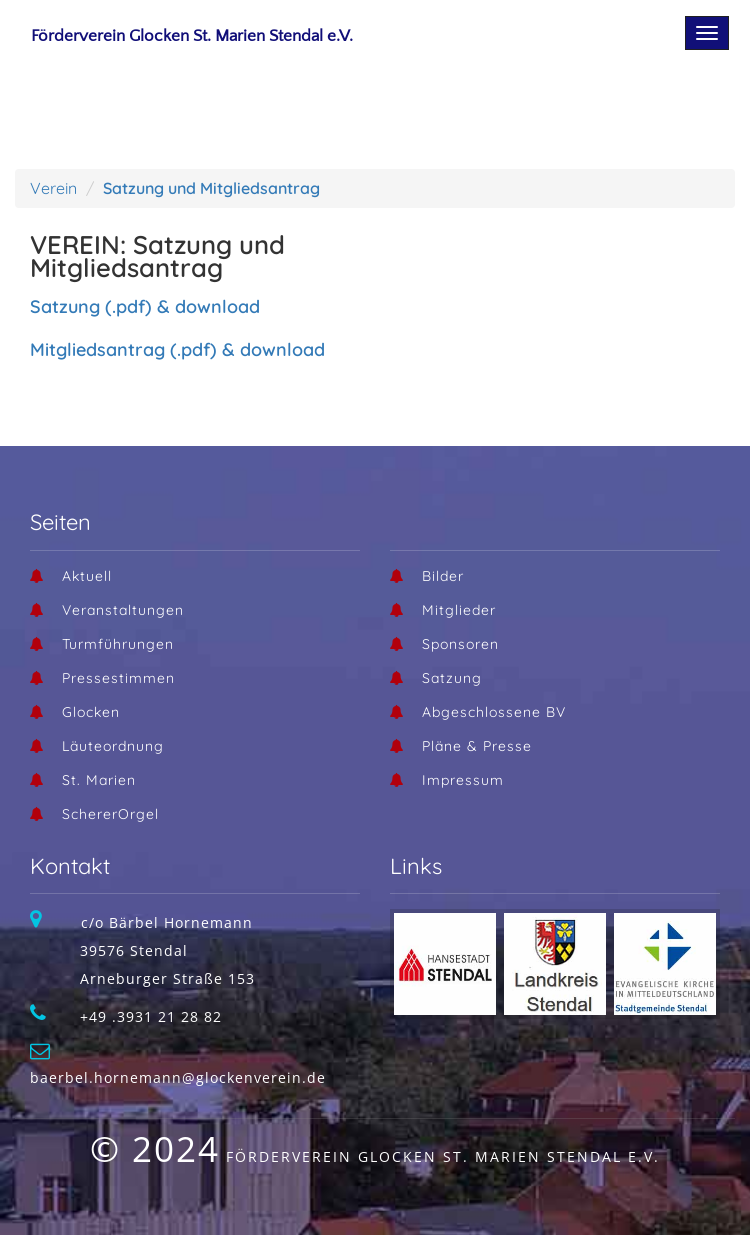 This screenshot has height=1235, width=750. What do you see at coordinates (53, 188) in the screenshot?
I see `Verein` at bounding box center [53, 188].